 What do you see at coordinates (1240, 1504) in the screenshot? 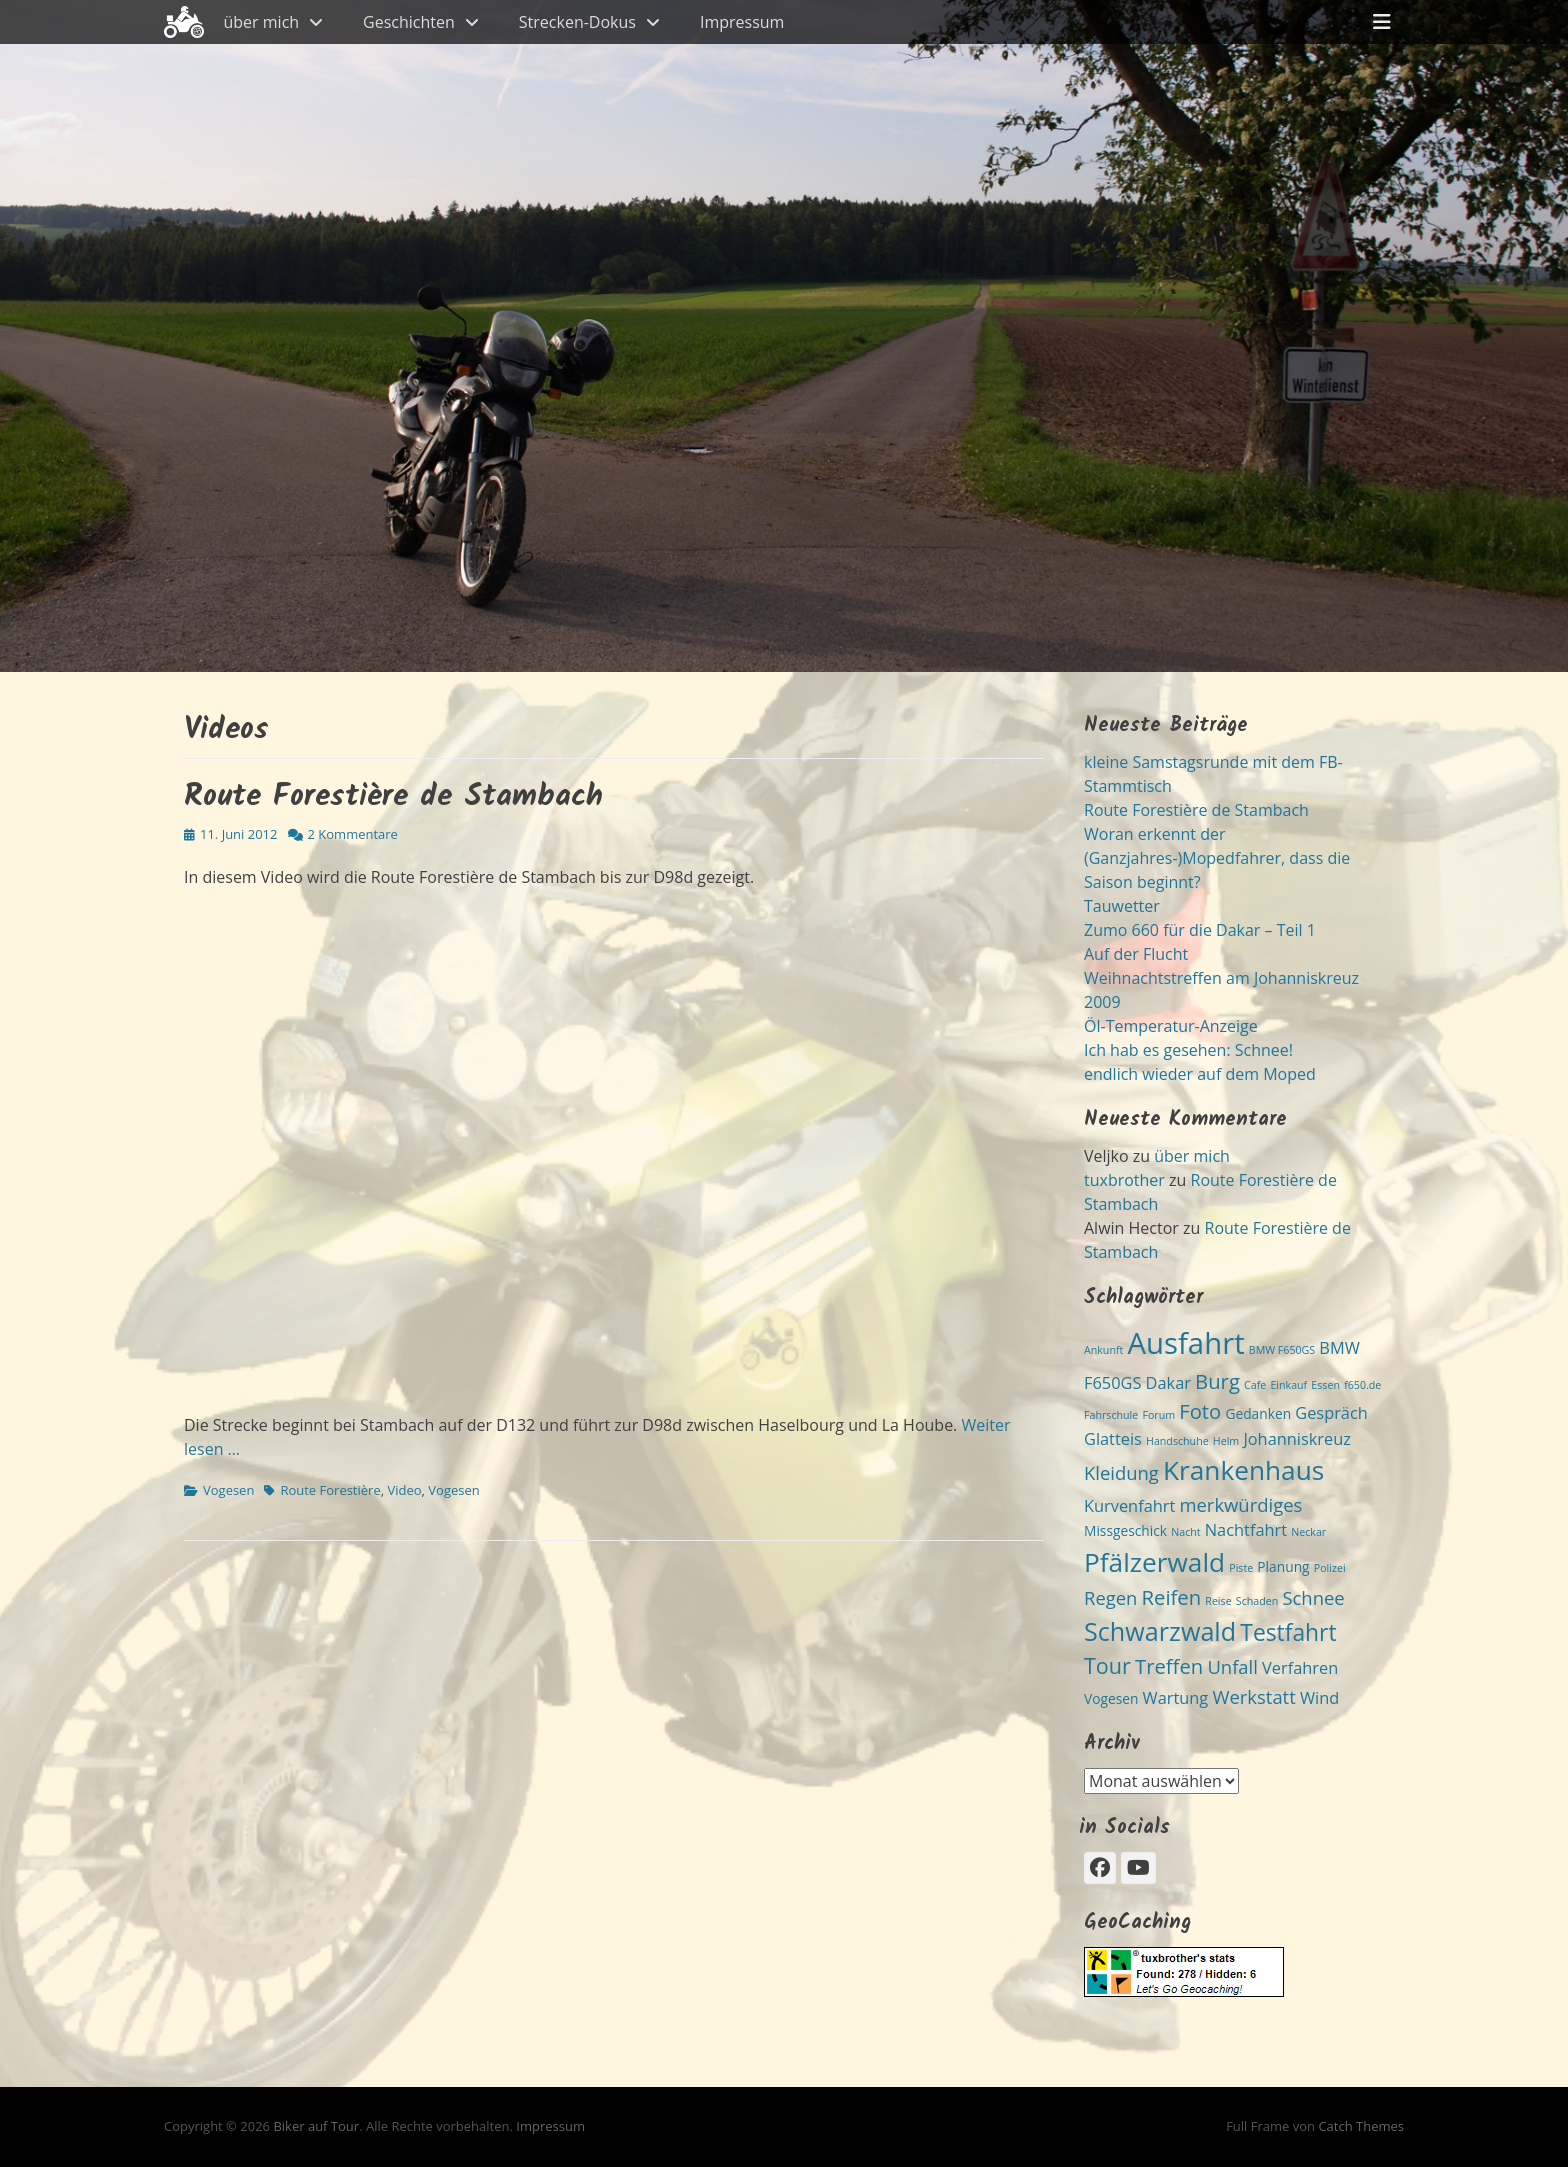
I see `merkwürdiges [merkwürdiges (5 Einträge)]` at bounding box center [1240, 1504].